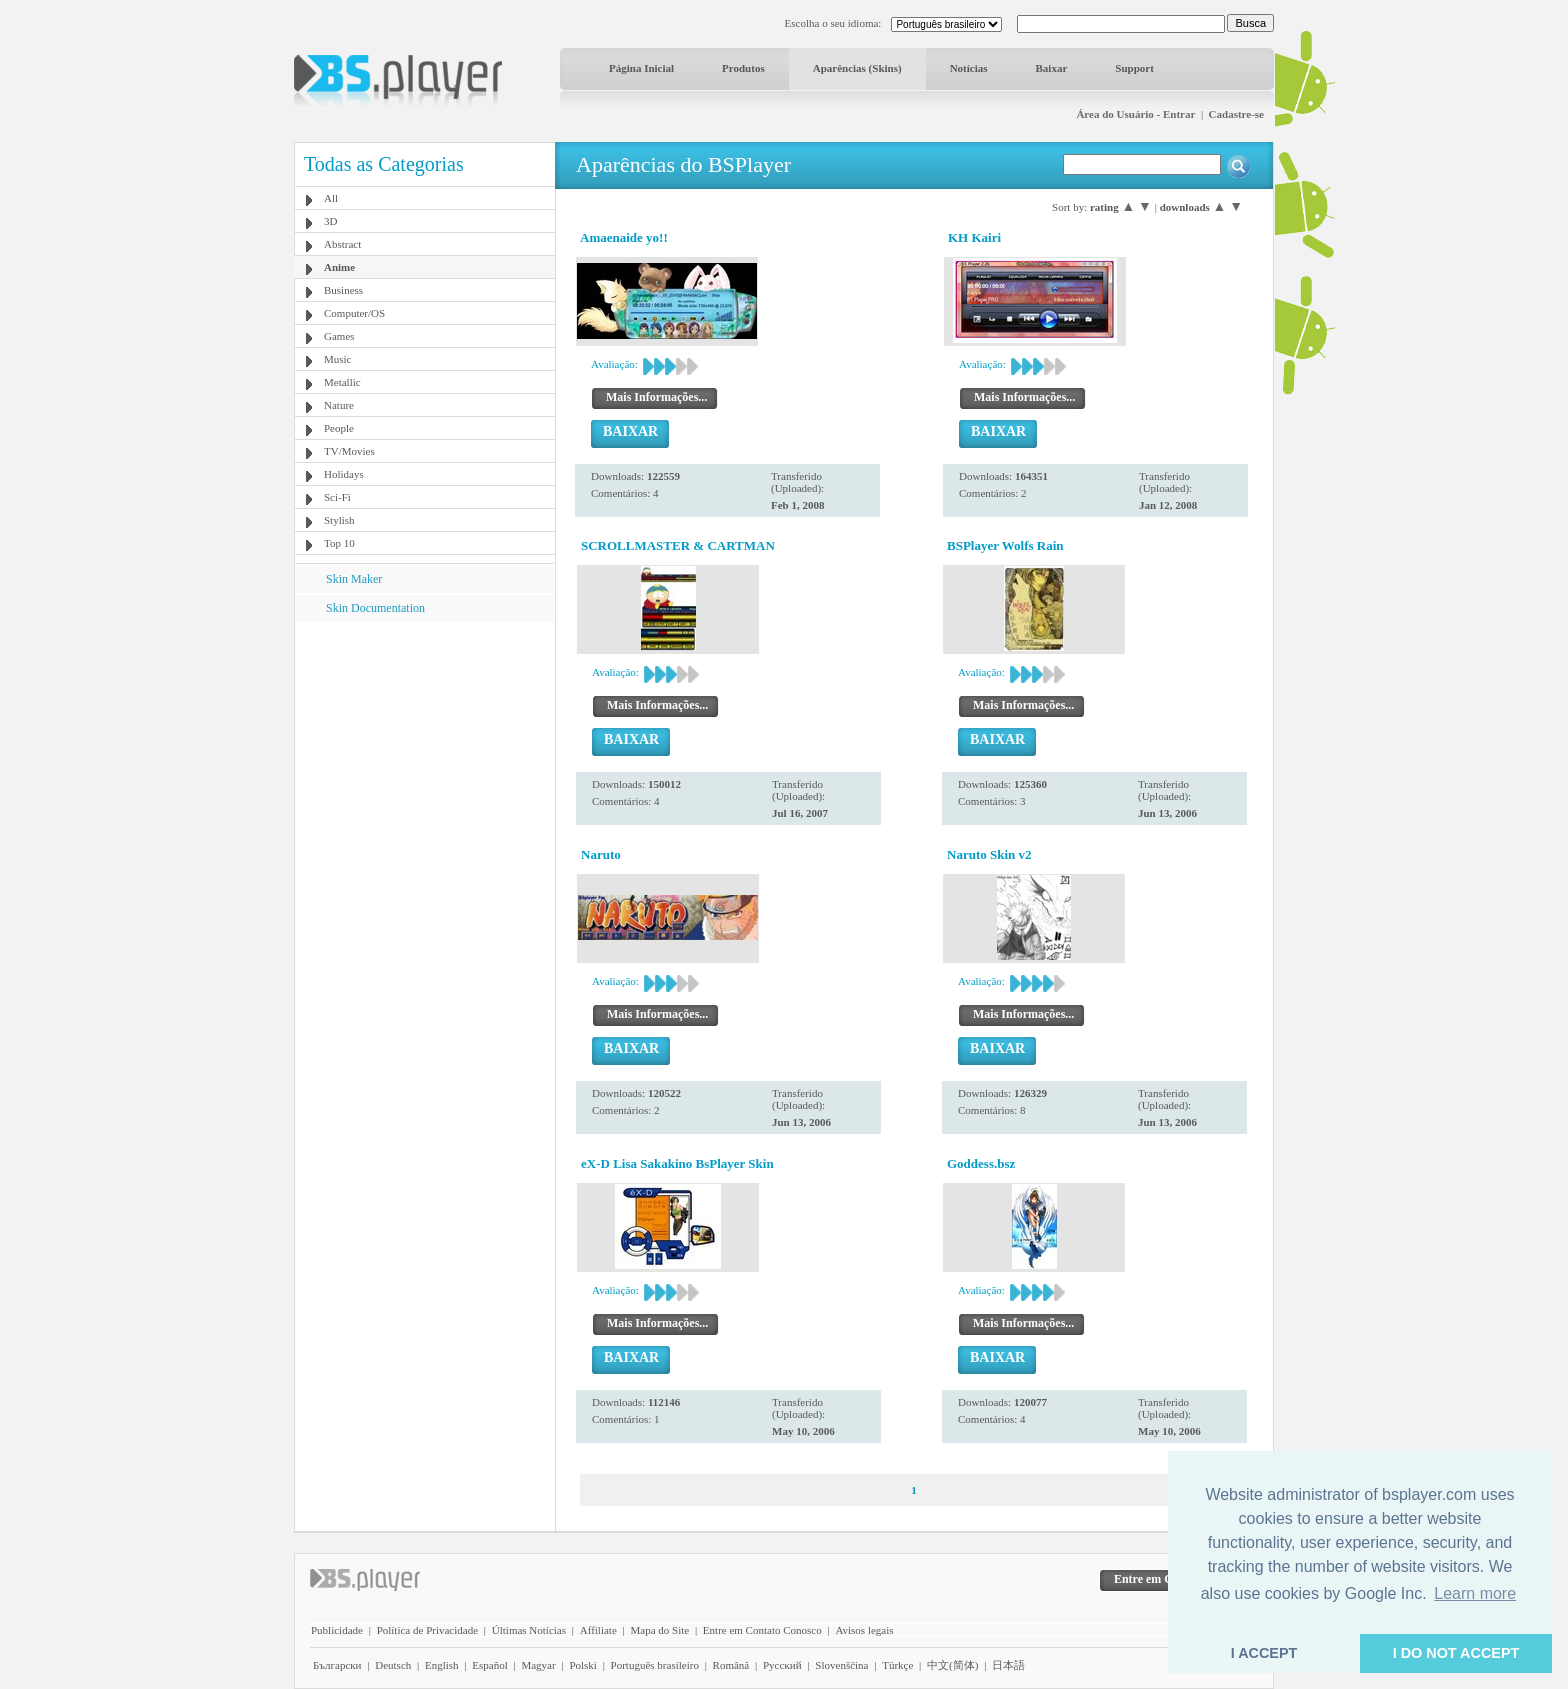 This screenshot has height=1689, width=1568. What do you see at coordinates (969, 68) in the screenshot?
I see `Notícias` at bounding box center [969, 68].